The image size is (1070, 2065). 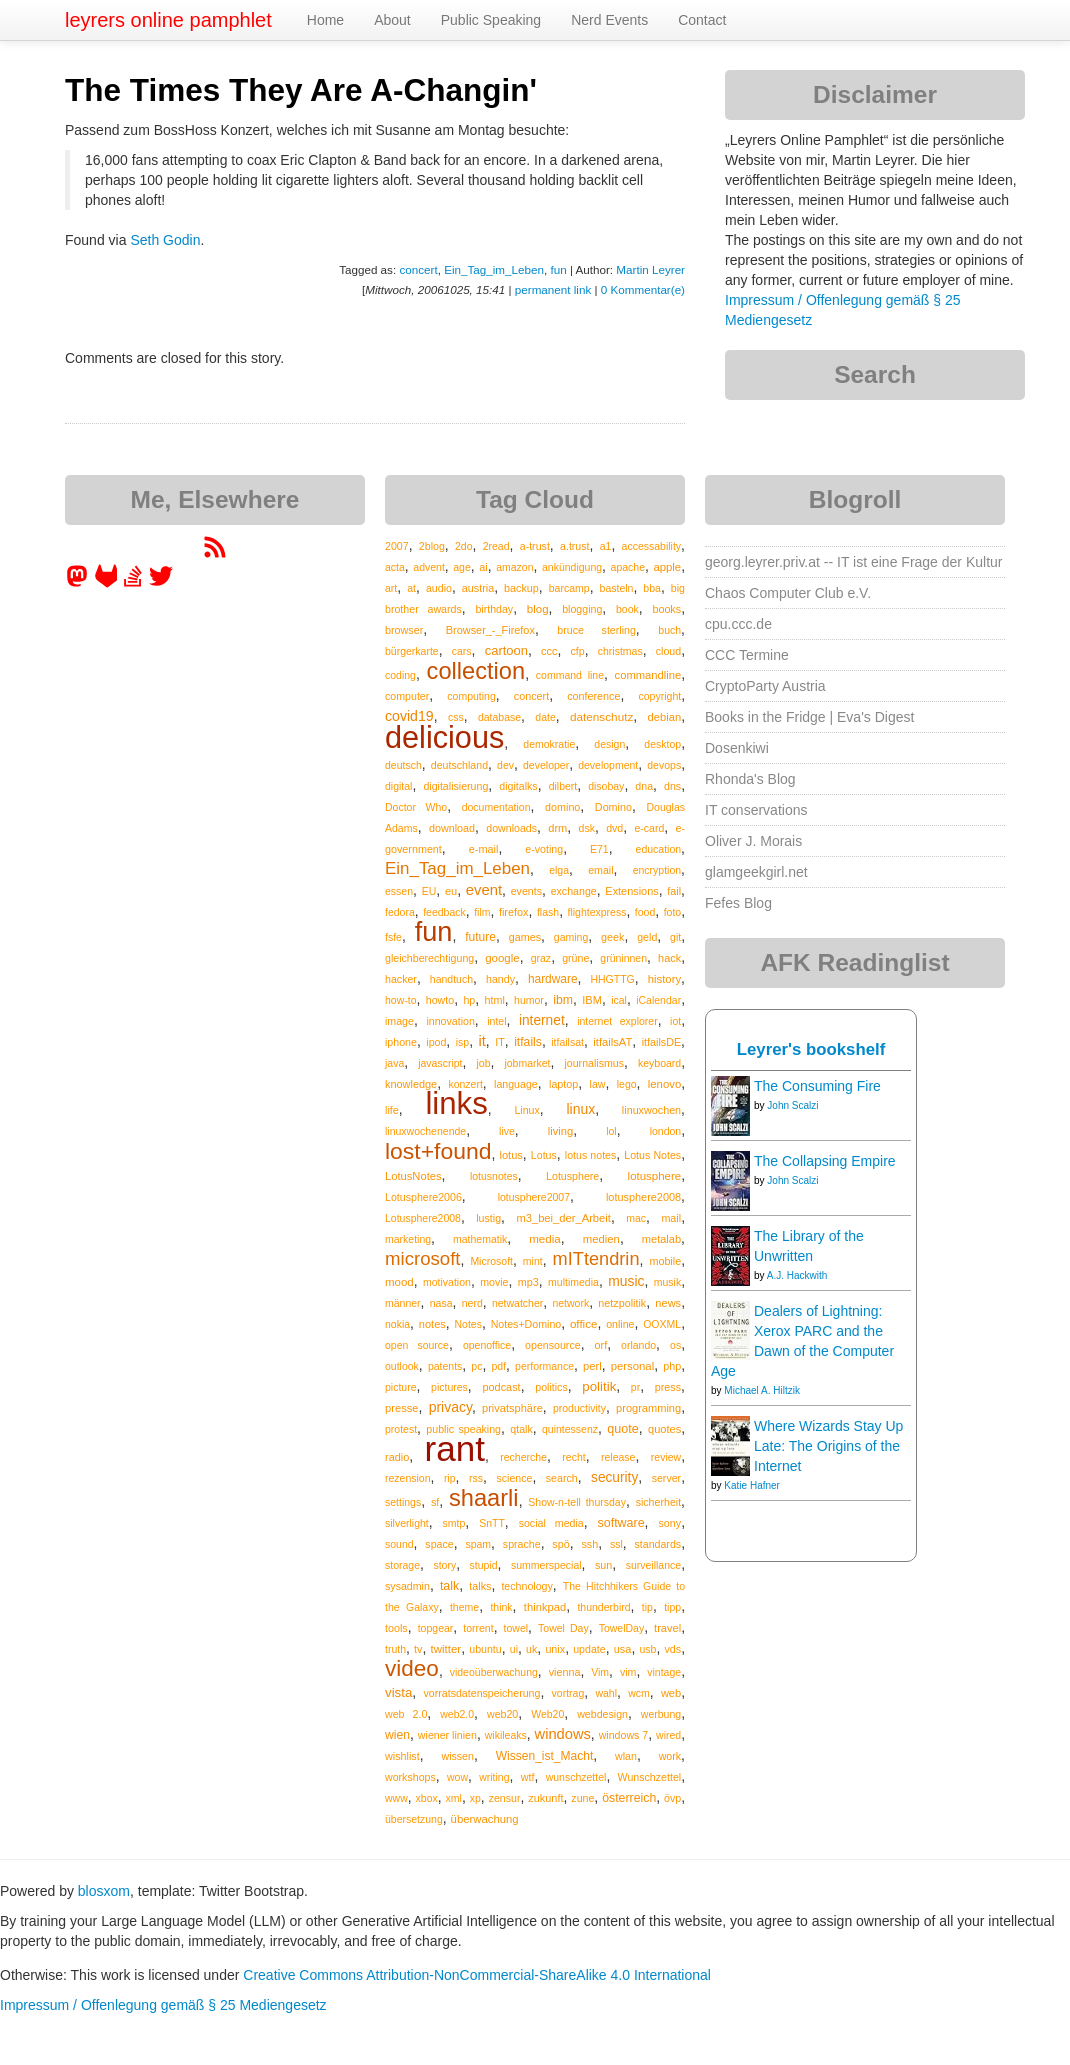 What do you see at coordinates (612, 1042) in the screenshot?
I see `itfailsAT` at bounding box center [612, 1042].